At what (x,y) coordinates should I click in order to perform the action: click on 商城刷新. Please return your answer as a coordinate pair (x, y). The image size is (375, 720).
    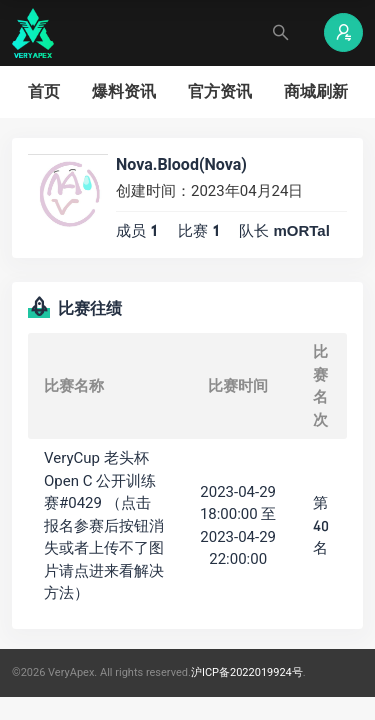
    Looking at the image, I should click on (316, 91).